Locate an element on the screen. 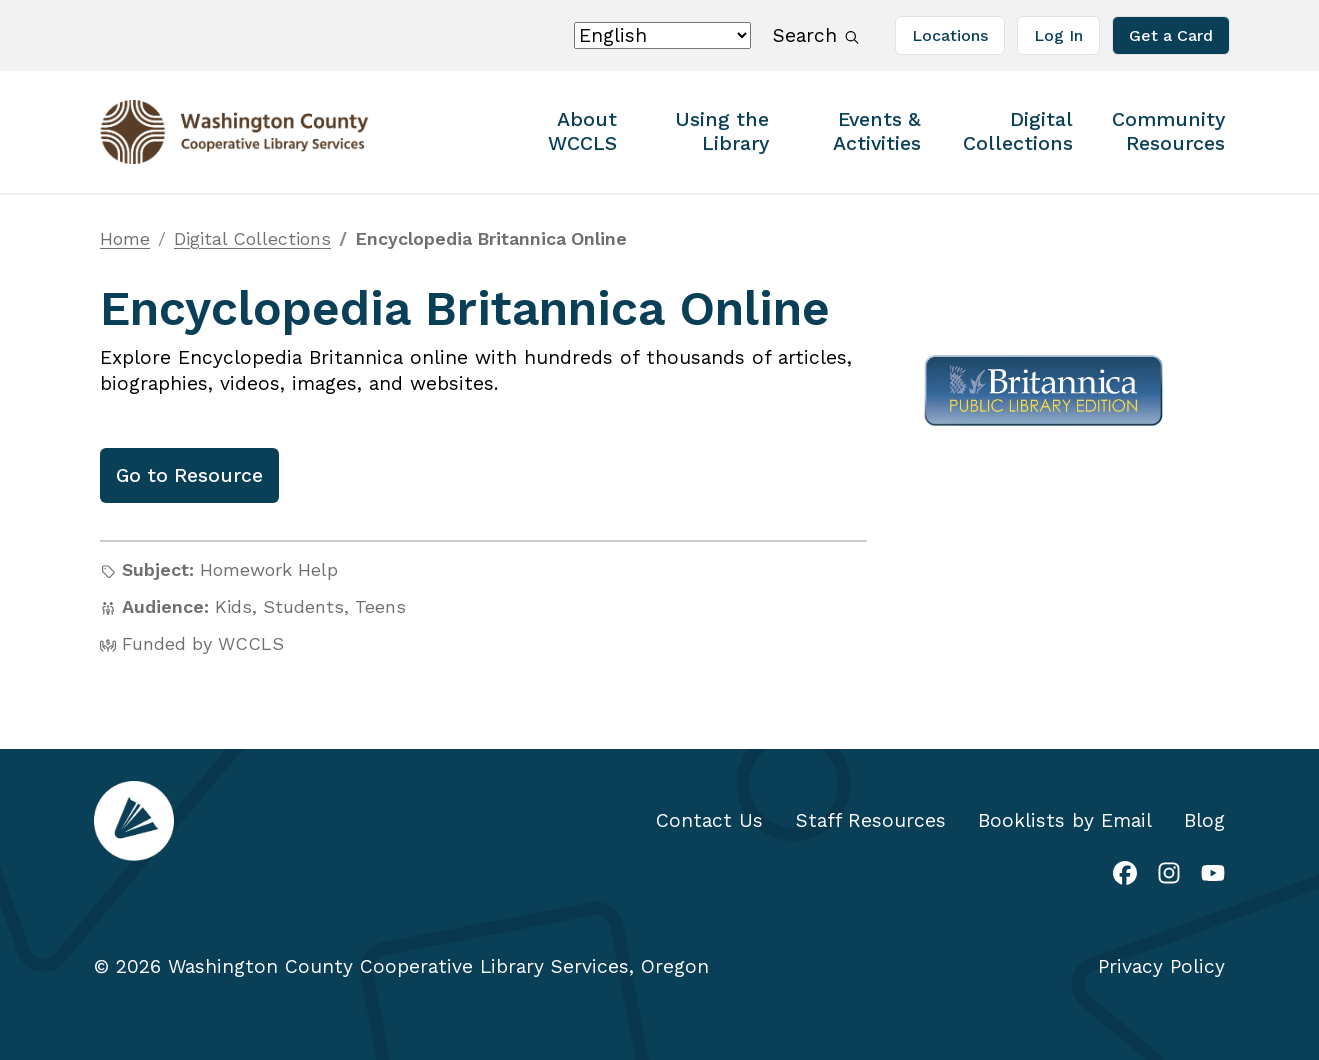  [Select Language] is located at coordinates (662, 35).